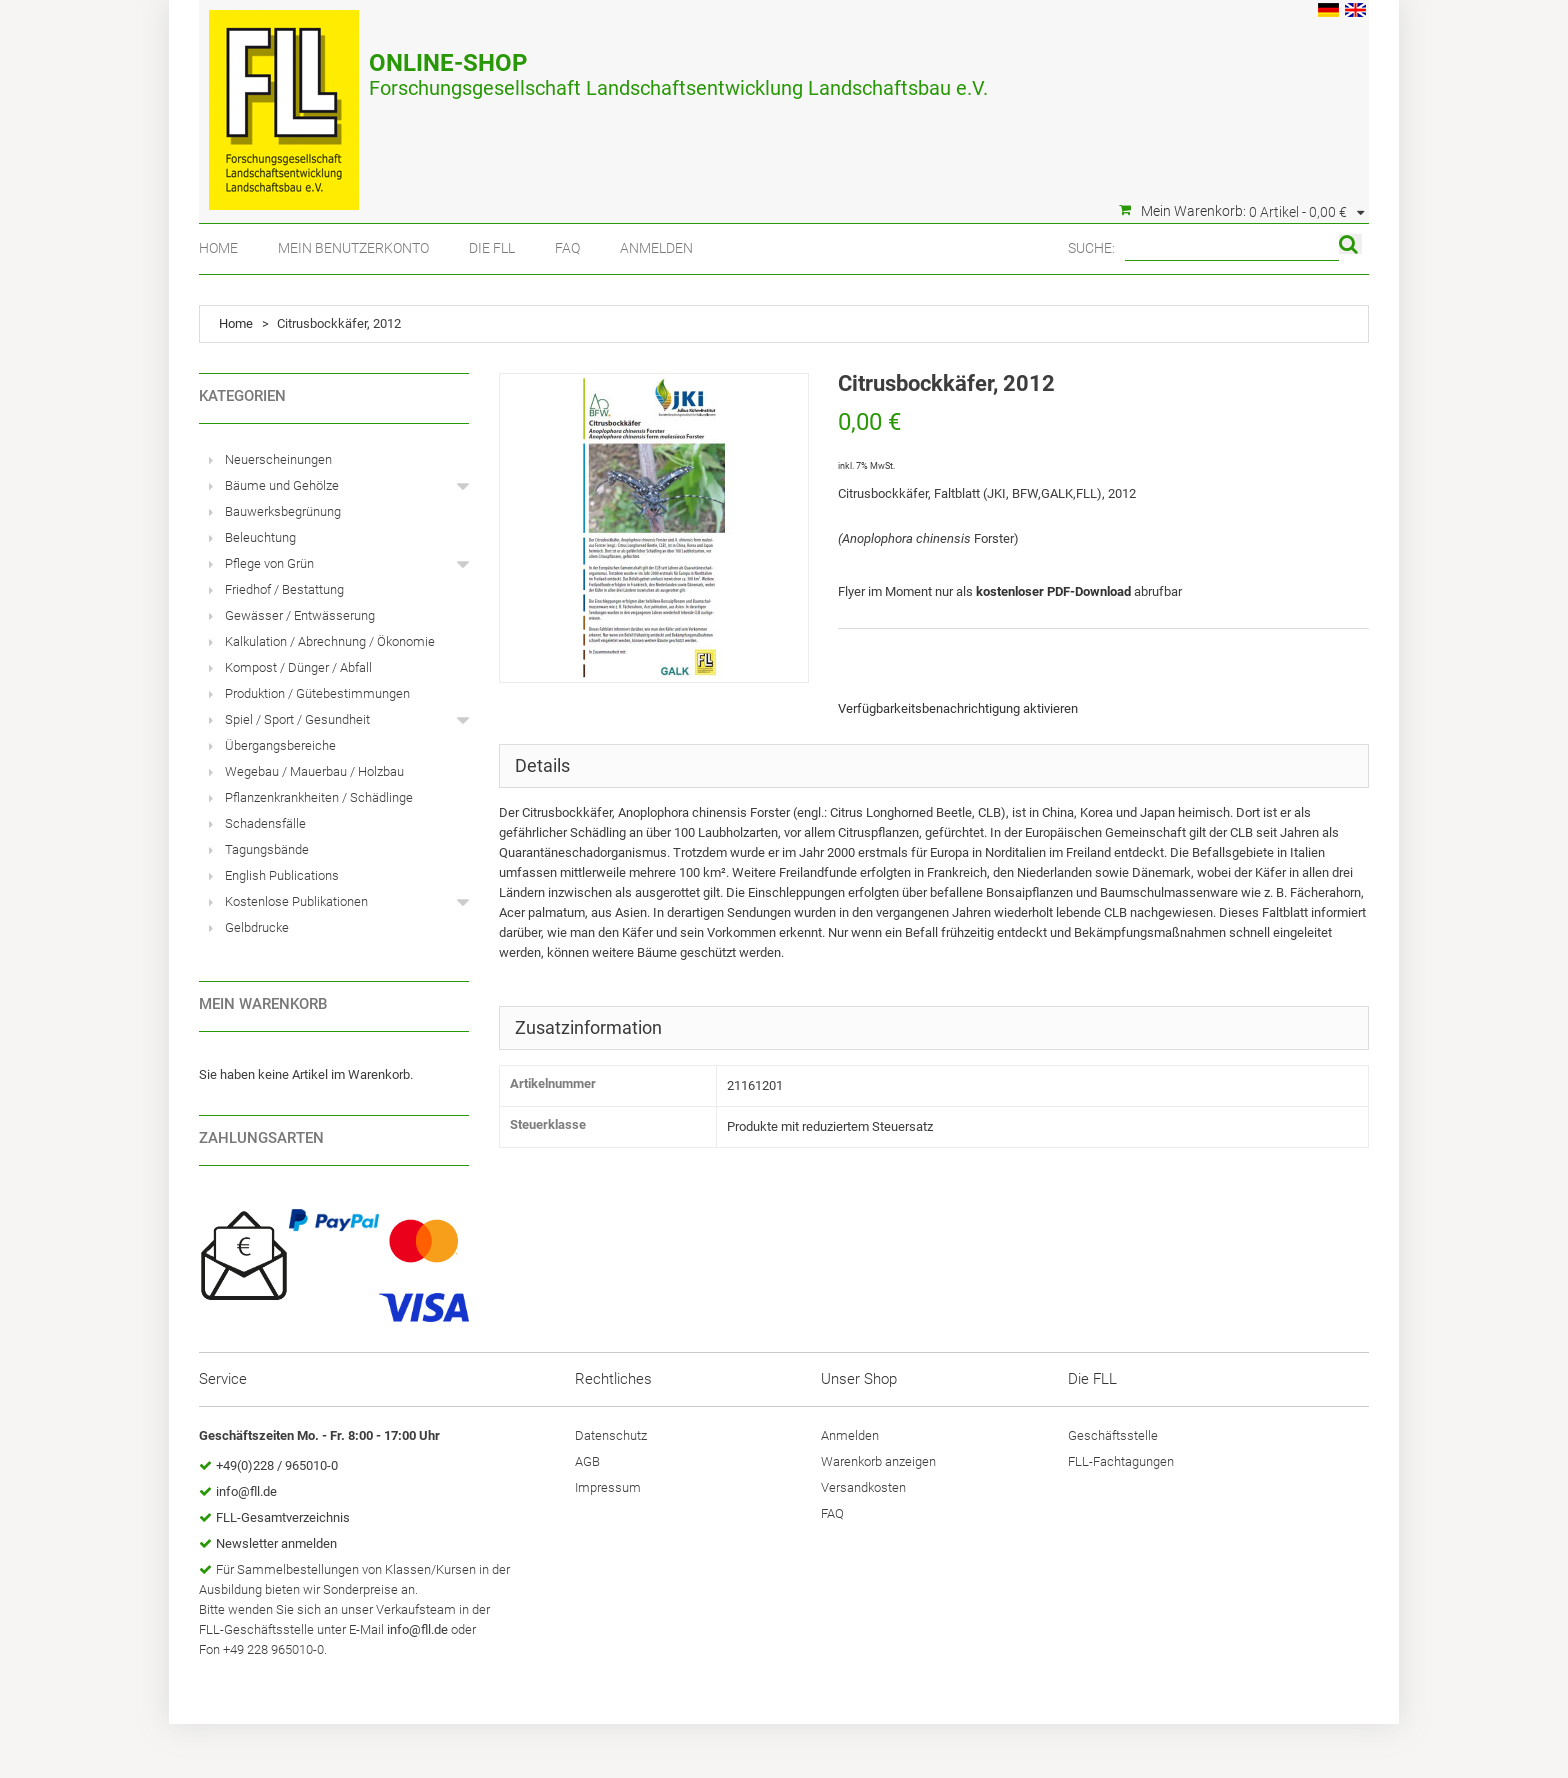 The width and height of the screenshot is (1568, 1778). I want to click on Suche:, so click(1091, 248).